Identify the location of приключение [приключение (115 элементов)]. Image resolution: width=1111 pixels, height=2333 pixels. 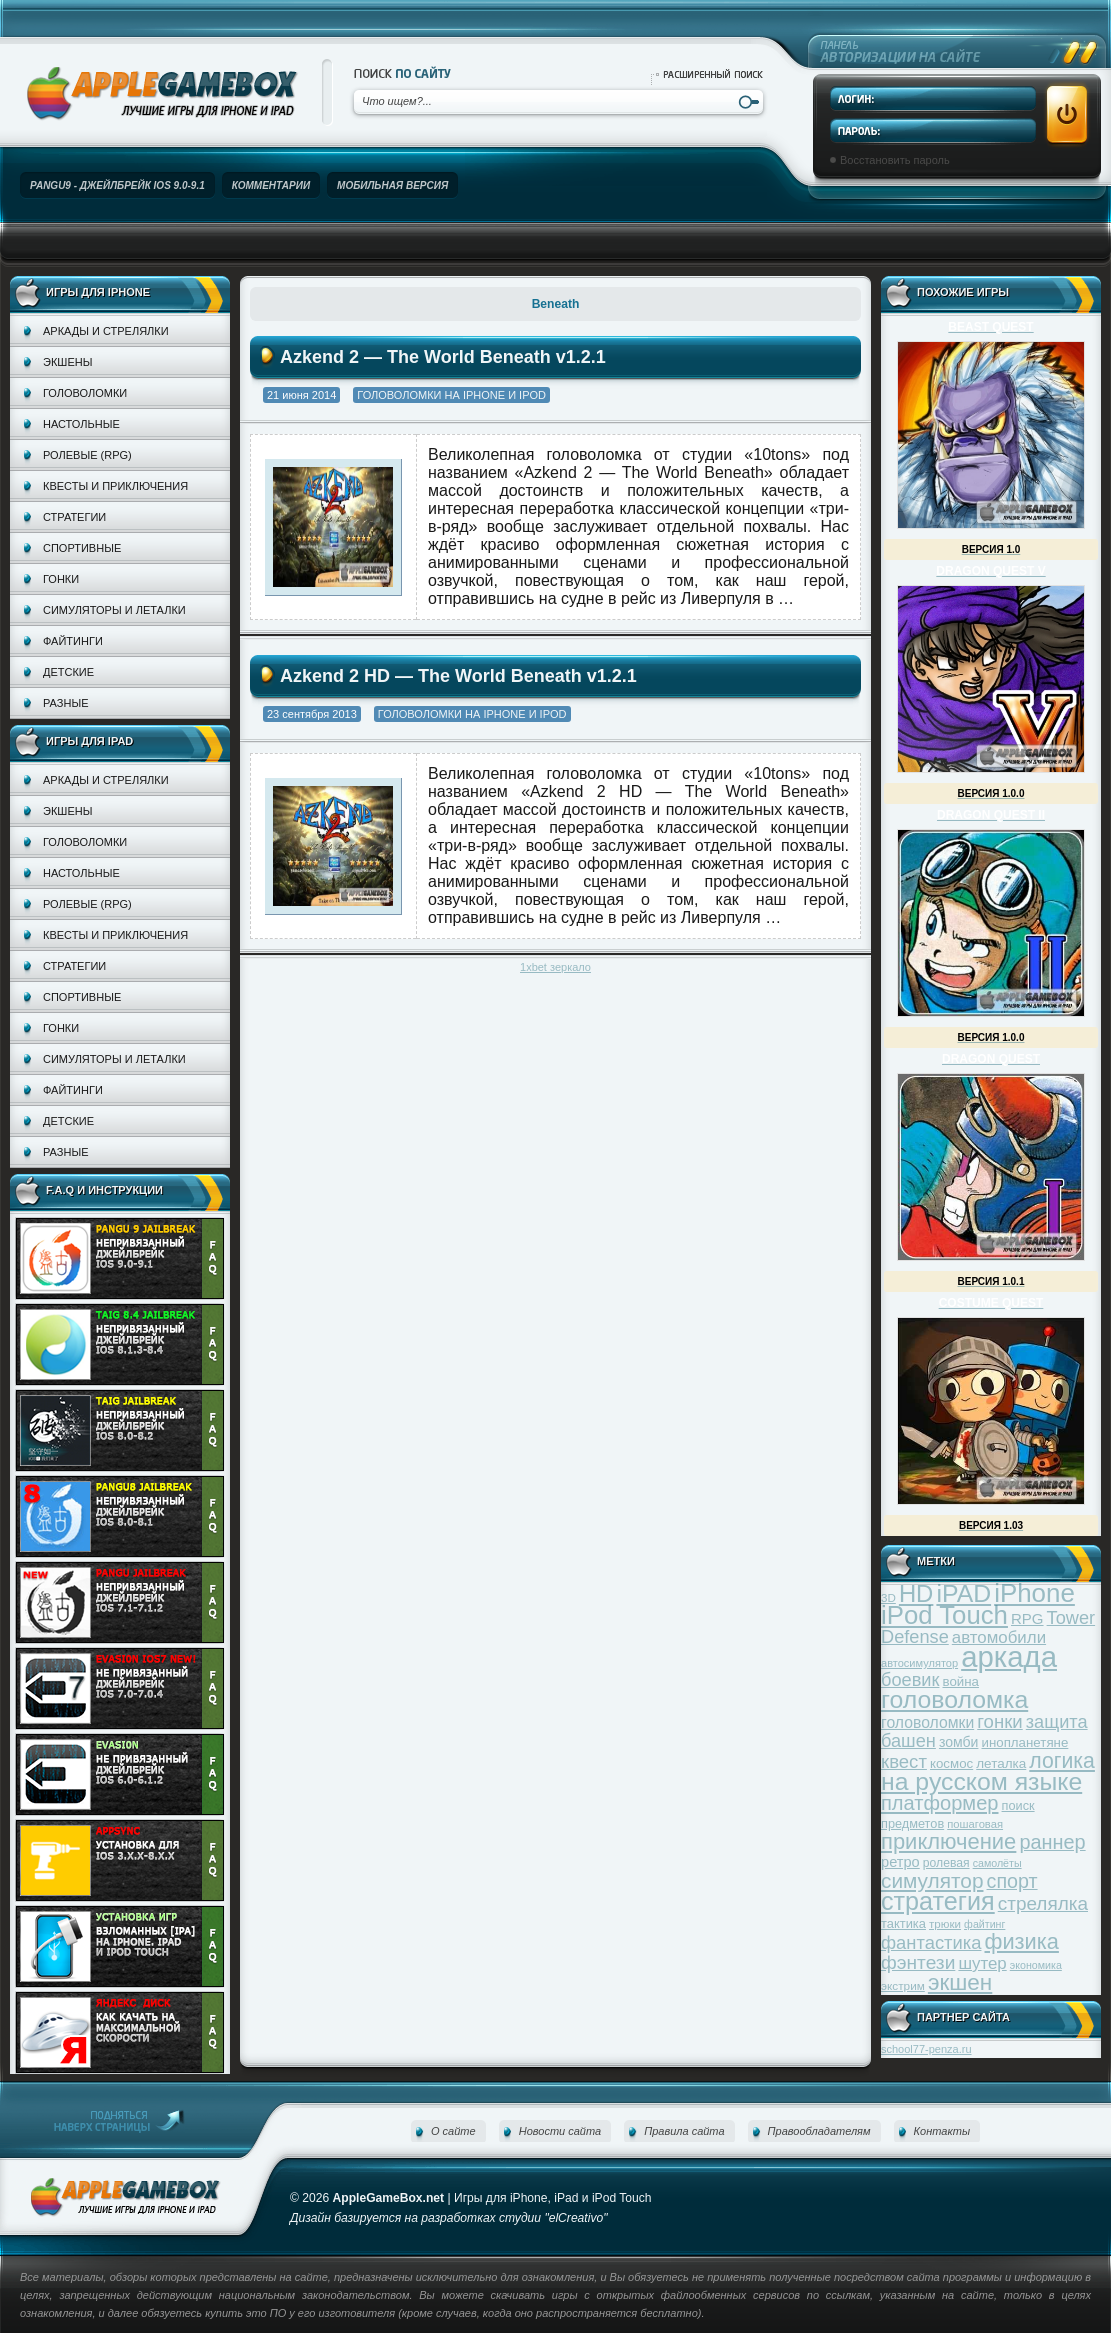
(948, 1841).